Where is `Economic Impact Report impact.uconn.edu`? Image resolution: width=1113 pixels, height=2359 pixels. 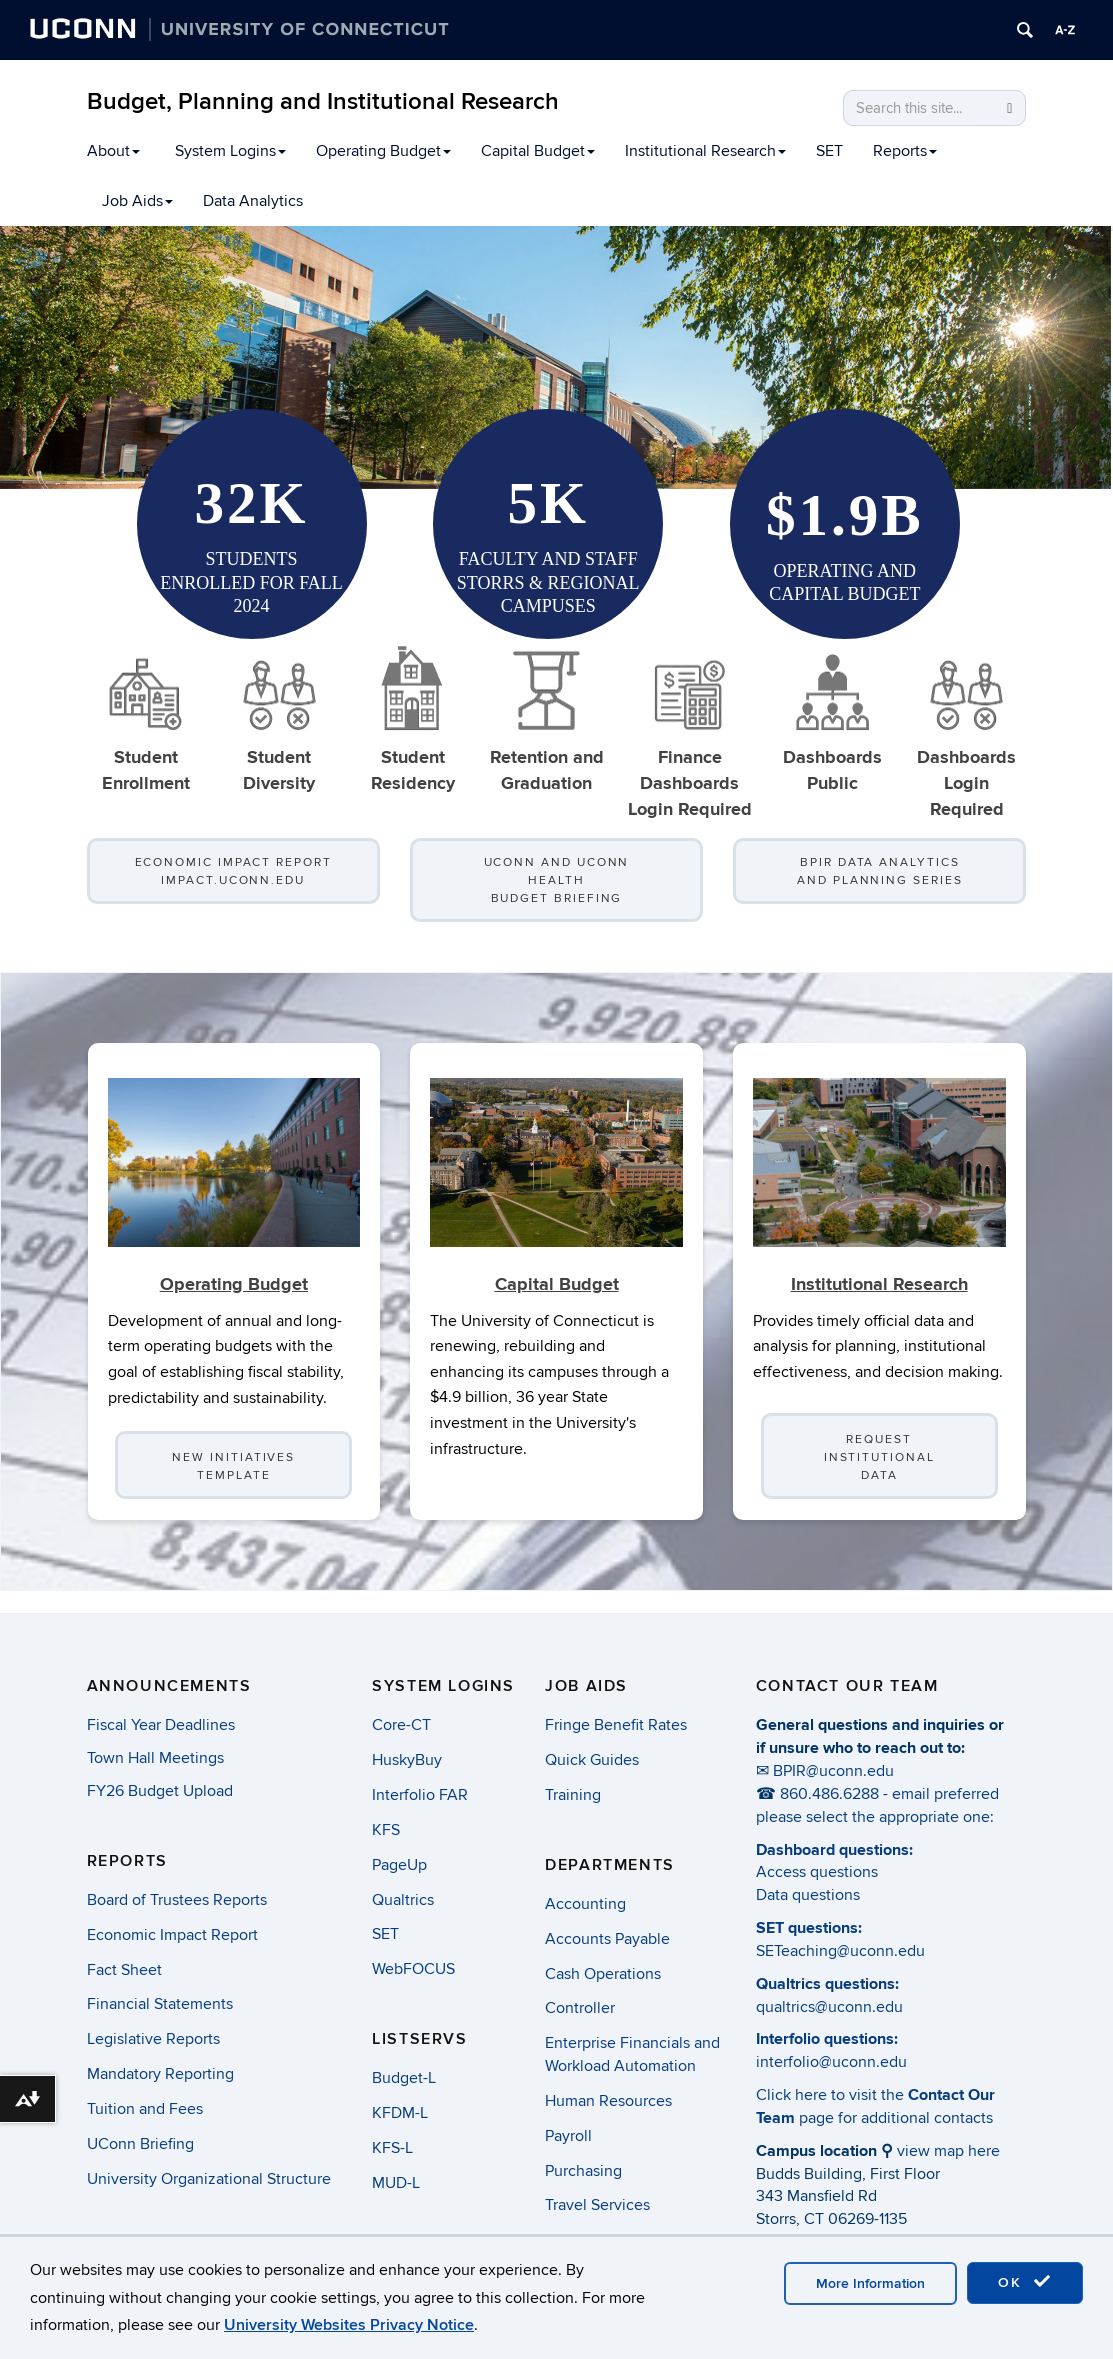 Economic Impact Report impact.uconn.edu is located at coordinates (233, 871).